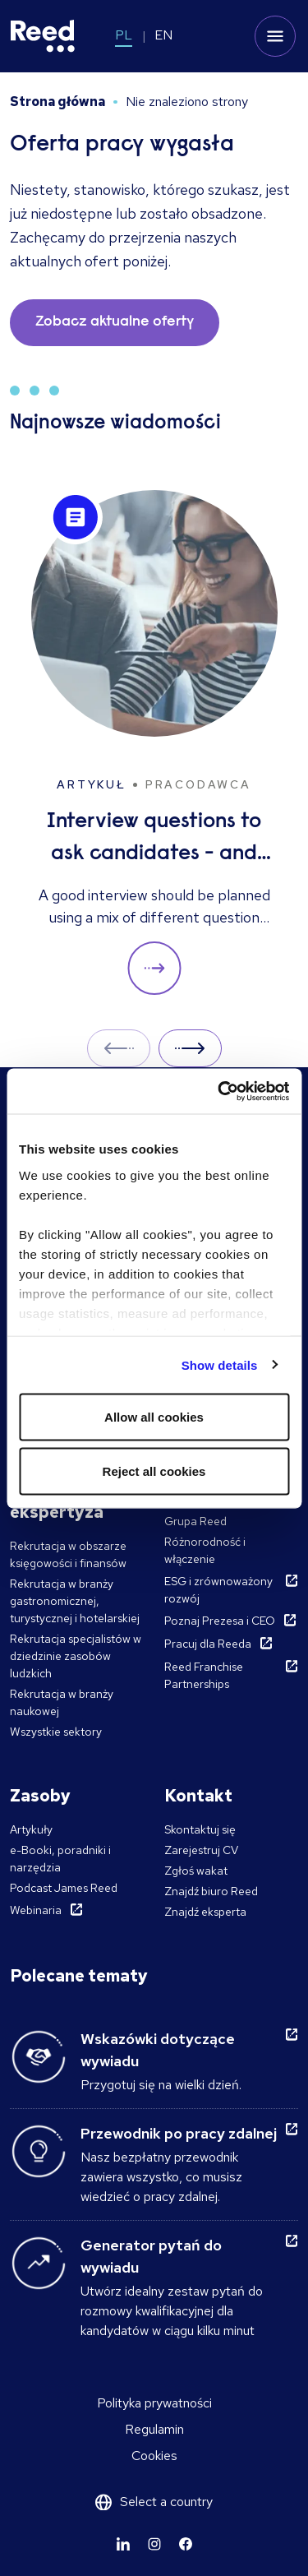  What do you see at coordinates (220, 1364) in the screenshot?
I see `Show details` at bounding box center [220, 1364].